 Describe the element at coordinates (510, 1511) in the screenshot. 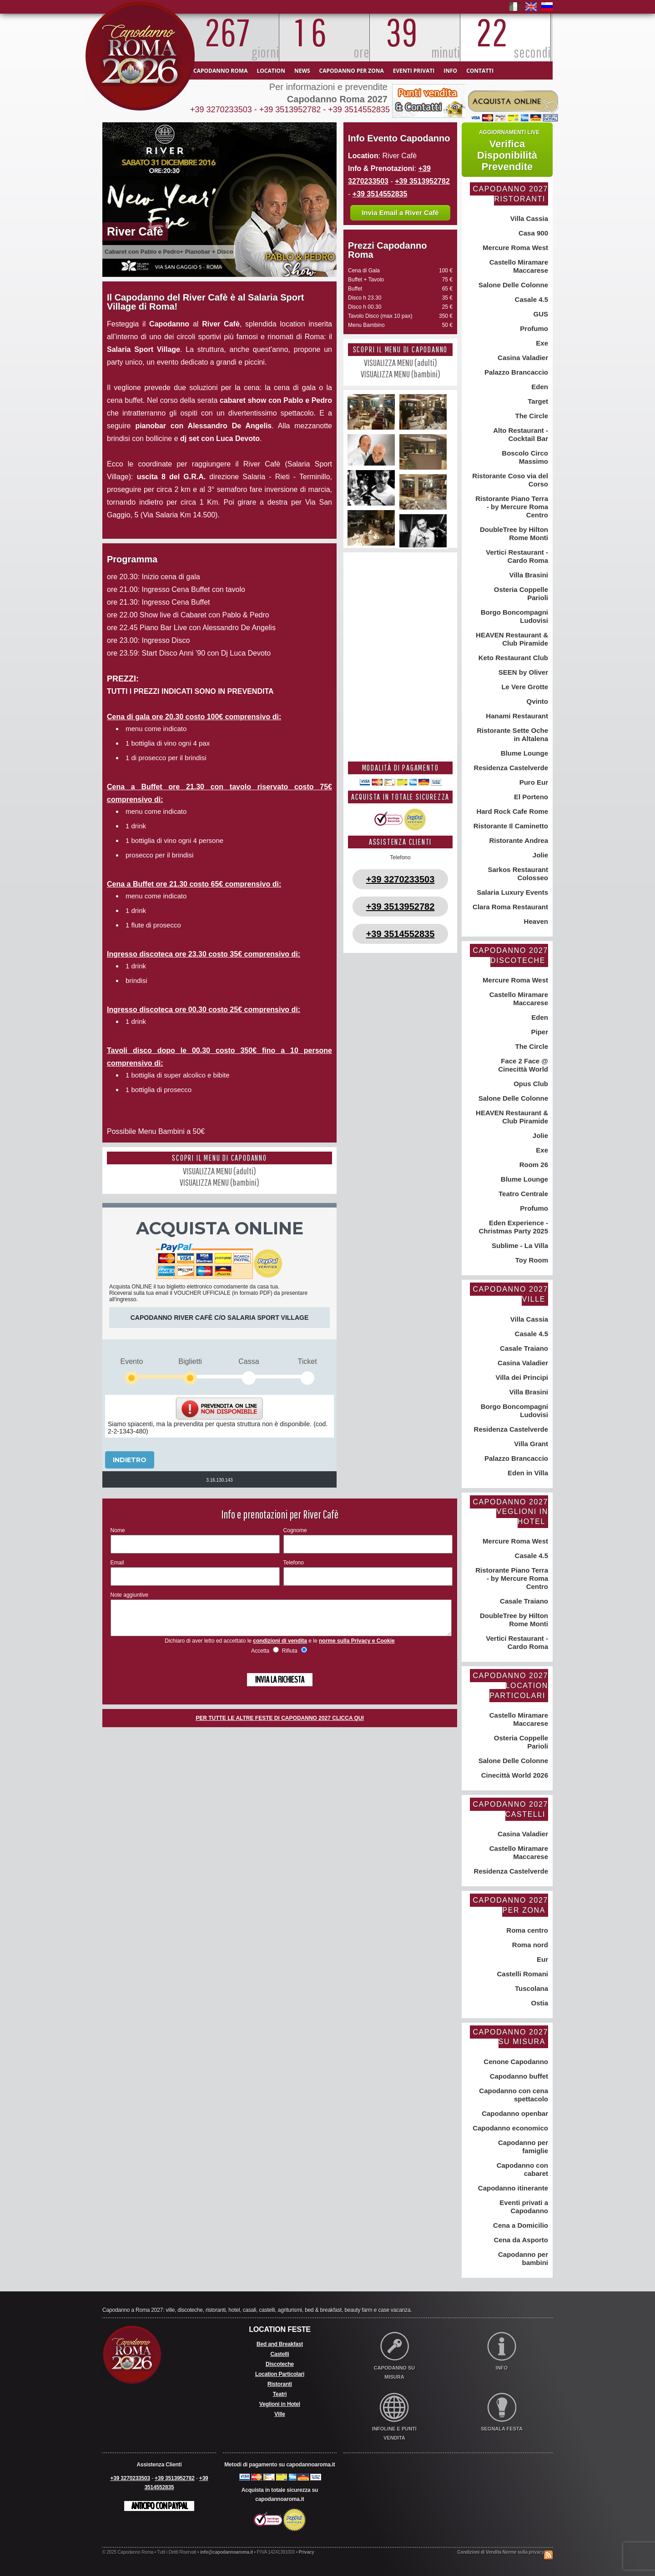

I see `Capodanno 2027 Veglioni in Hotel` at that location.